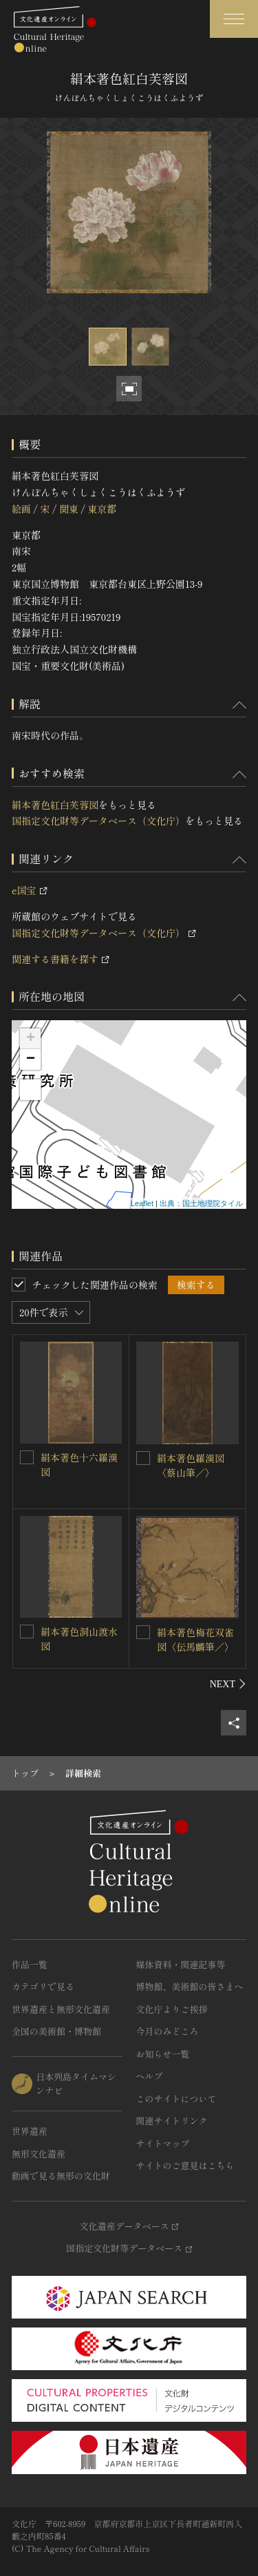 The height and width of the screenshot is (2576, 258). What do you see at coordinates (195, 1639) in the screenshot?
I see `絹本著色梅花双雀図〈伝馬麟筆／〉` at bounding box center [195, 1639].